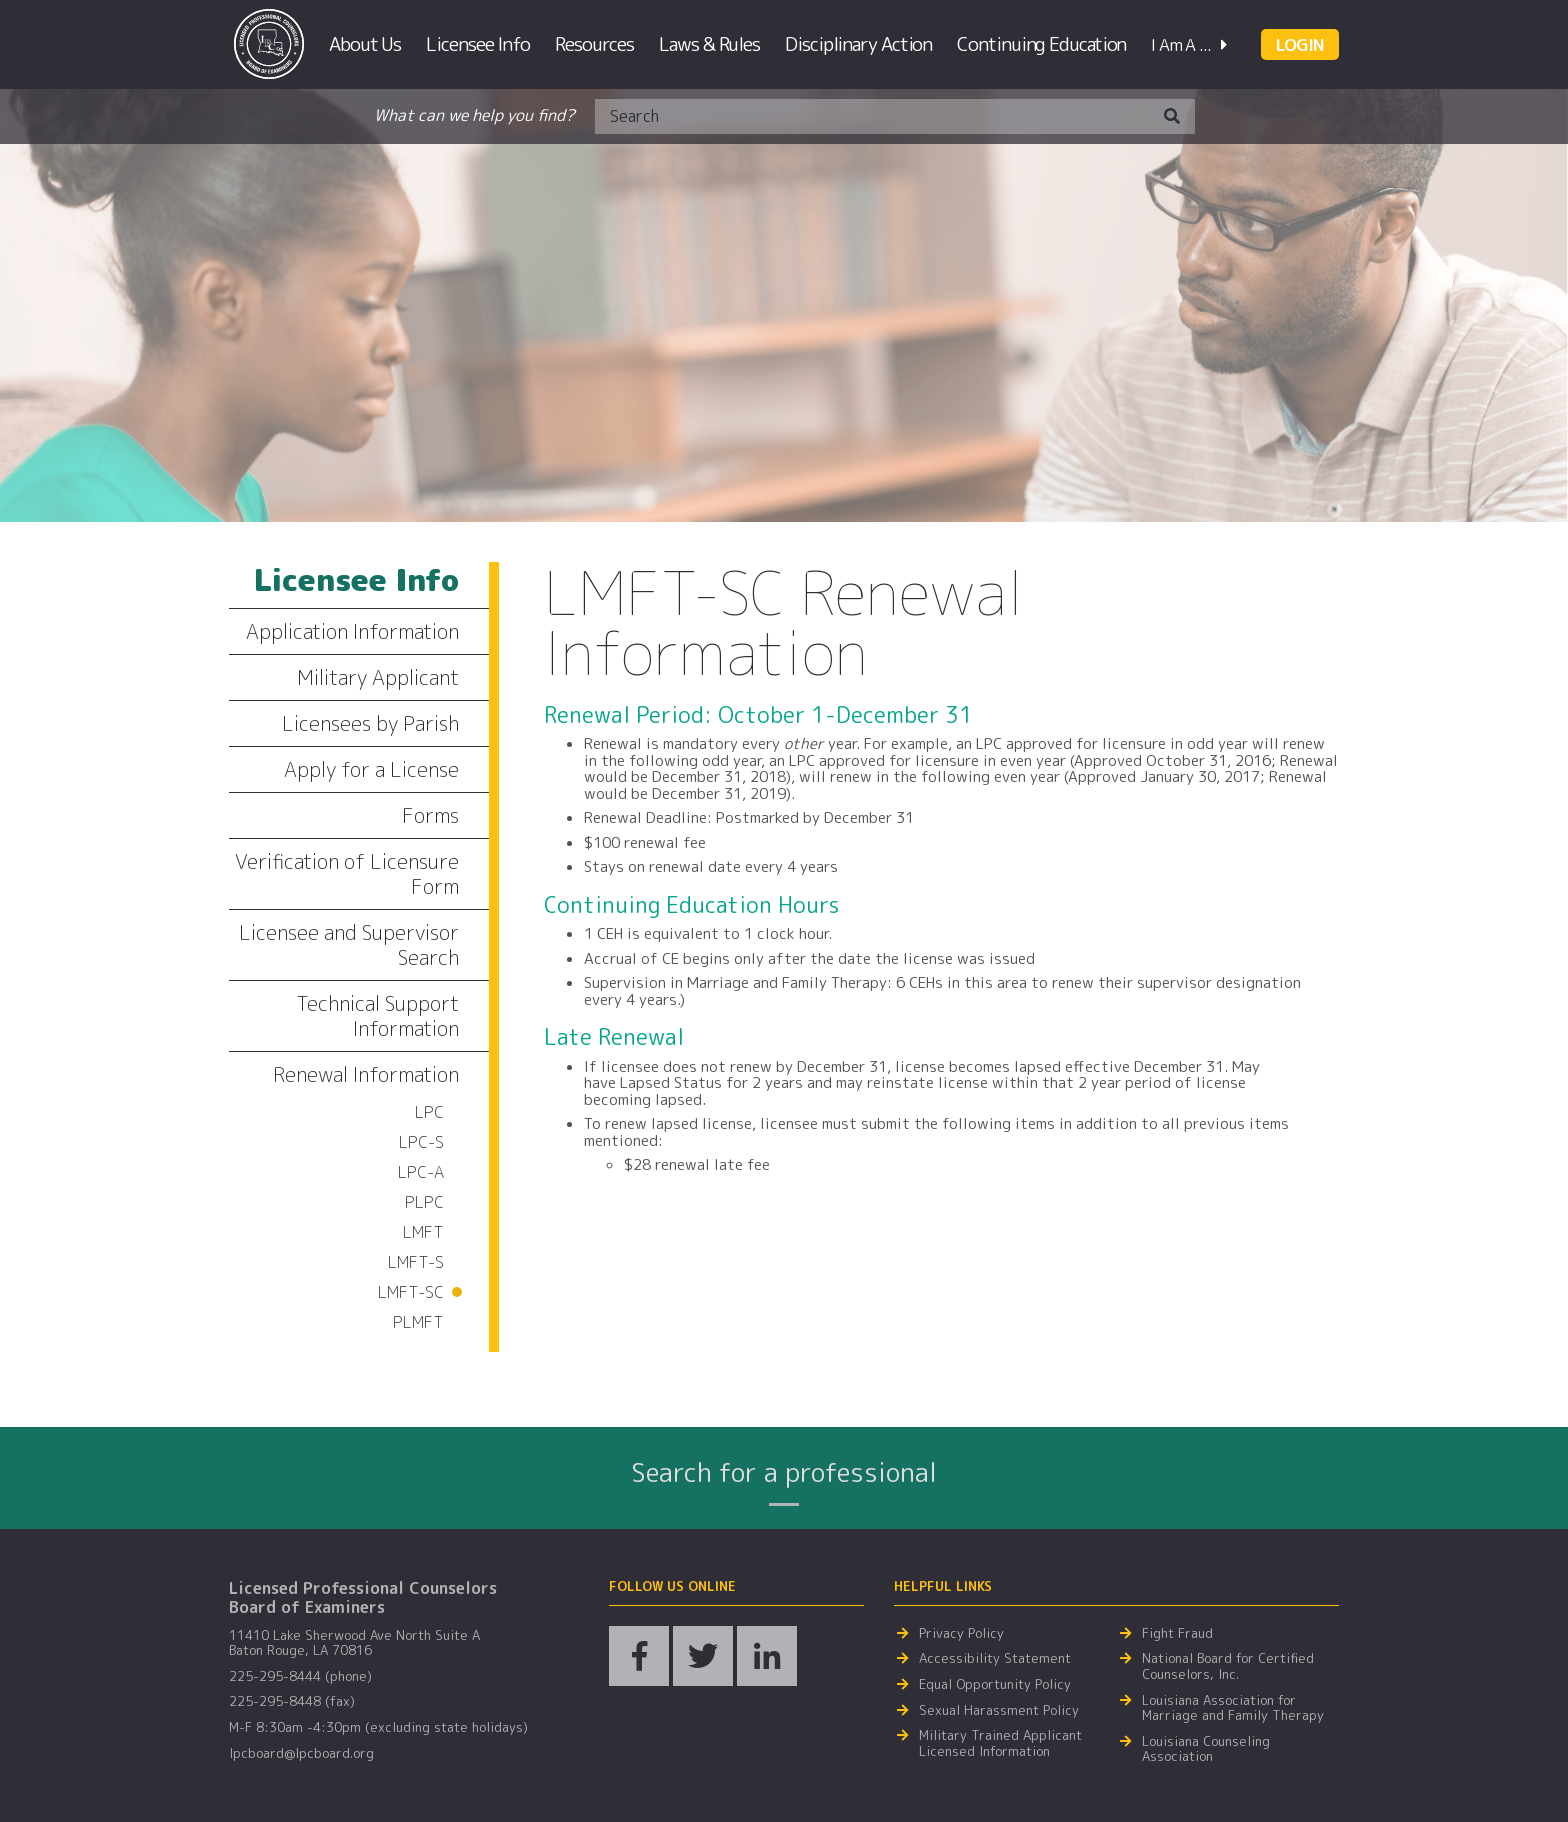 This screenshot has height=1822, width=1568. I want to click on Continuing Education, so click(1041, 44).